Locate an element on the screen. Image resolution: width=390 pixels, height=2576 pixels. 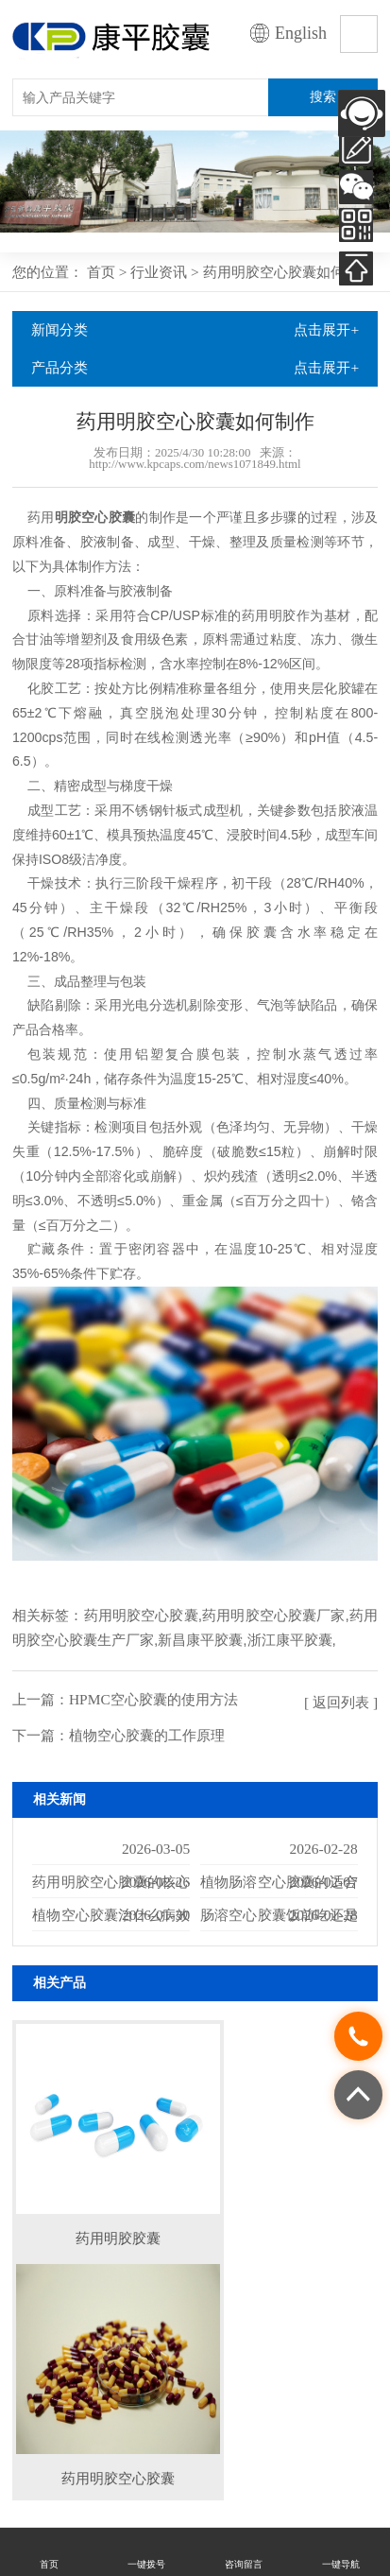
行业资讯 is located at coordinates (158, 272).